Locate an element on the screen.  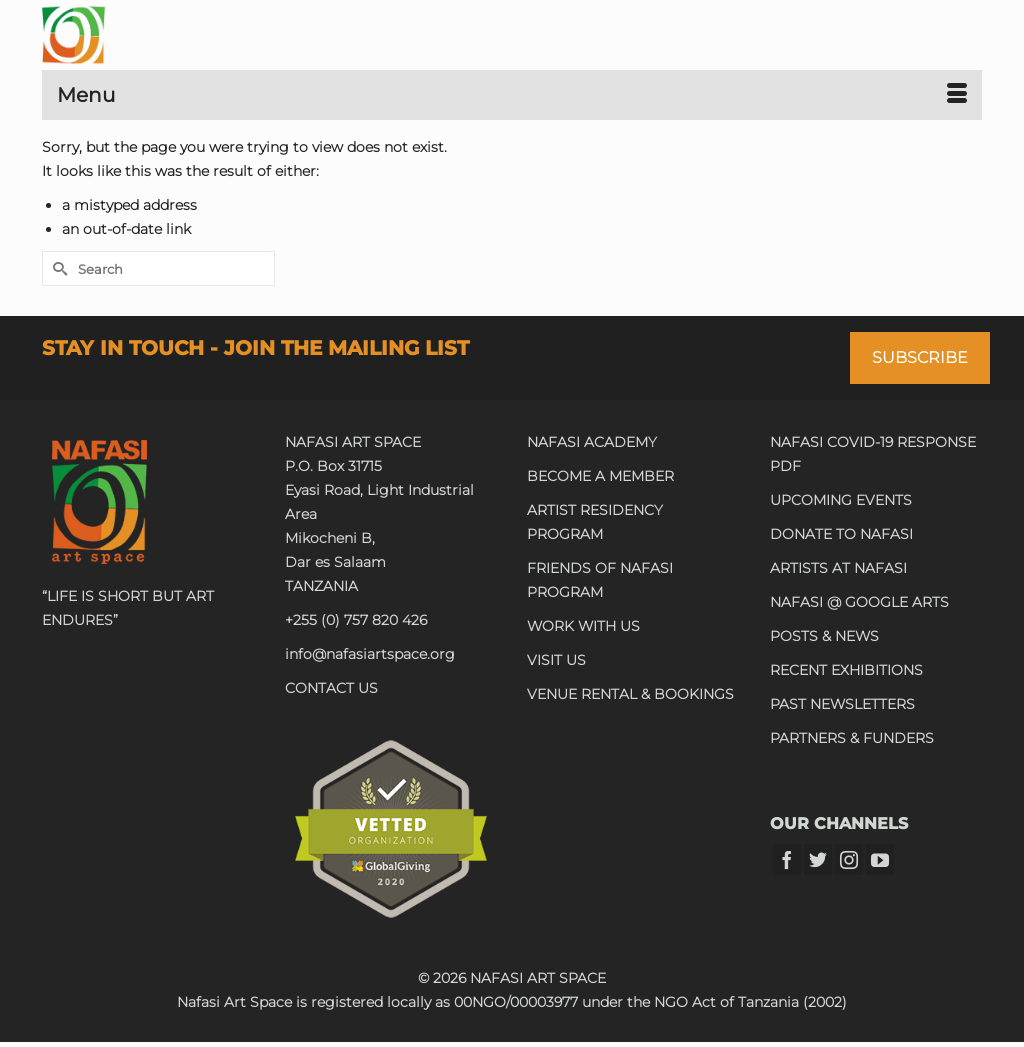
SUBSCRIBE is located at coordinates (920, 357).